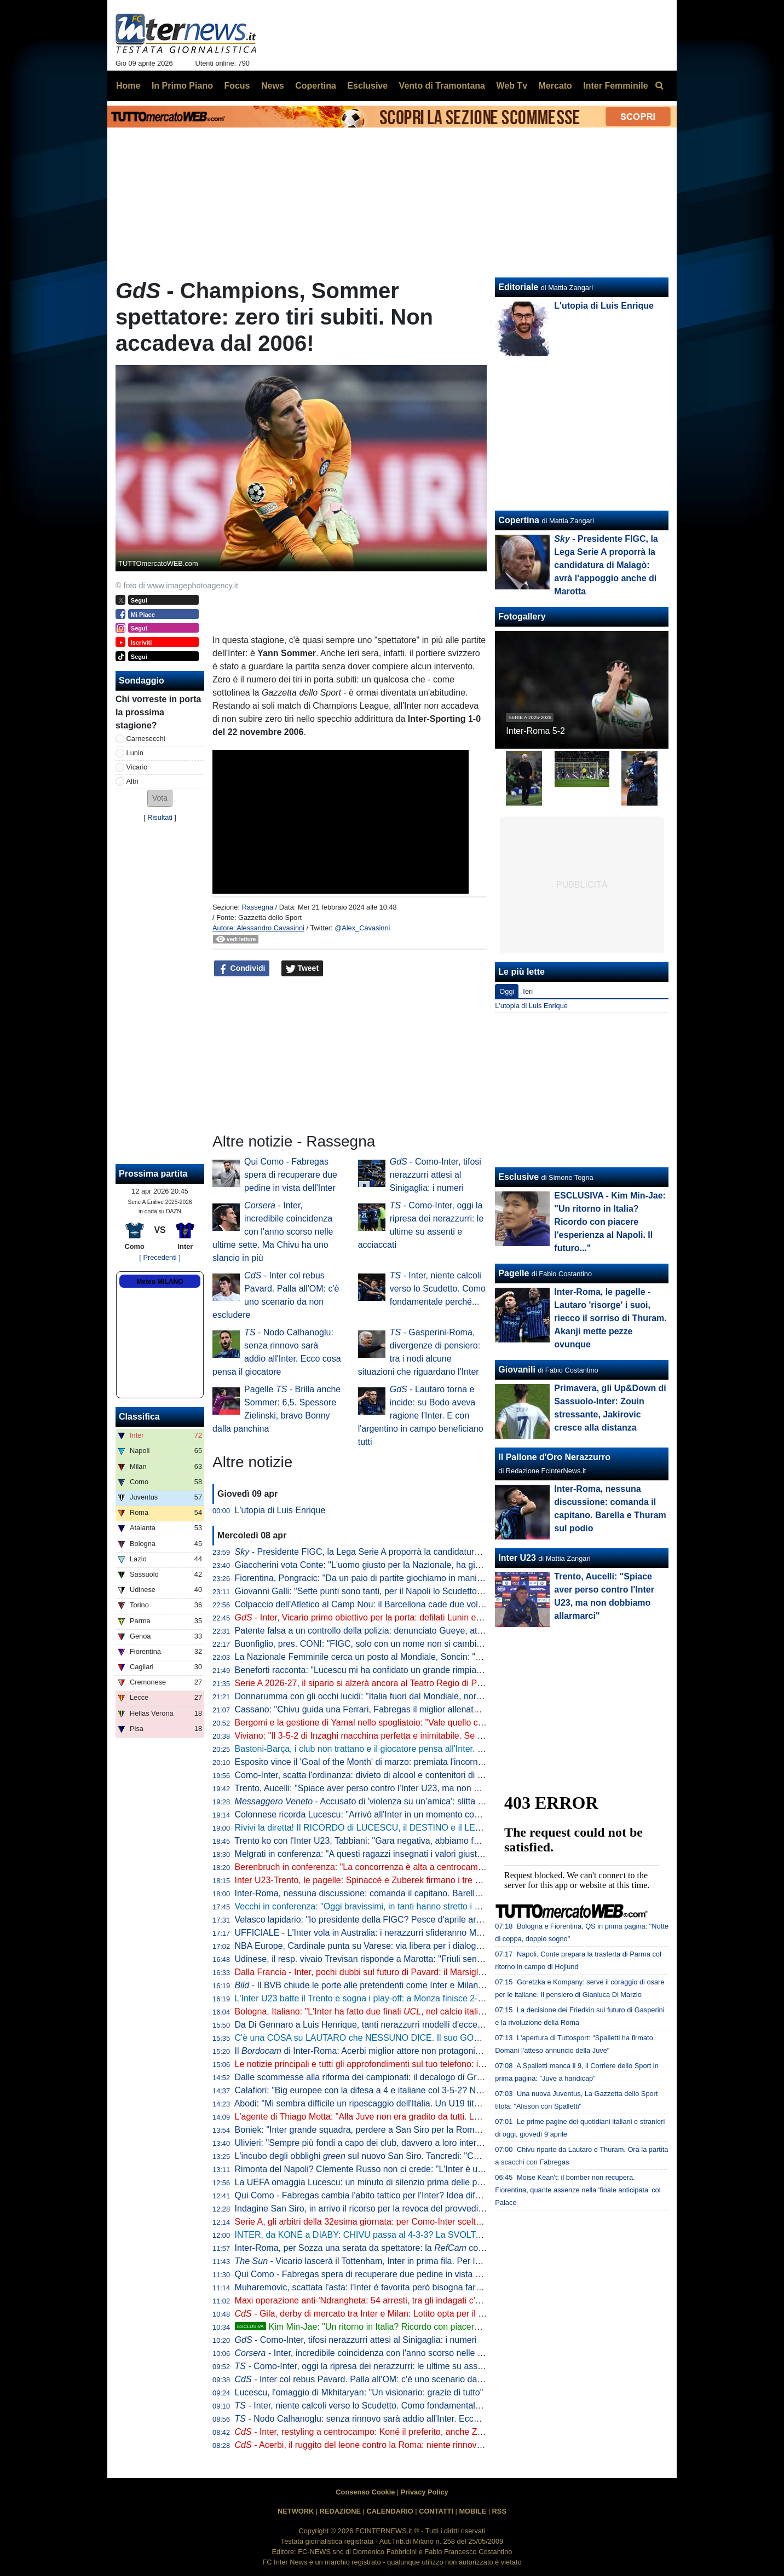 This screenshot has height=2576, width=784. What do you see at coordinates (416, 1565) in the screenshot?
I see `Giaccherini vota Conte: "L'uomo giusto per la Nazionale, ha già rifondato Juve, Inter e Napoli"` at bounding box center [416, 1565].